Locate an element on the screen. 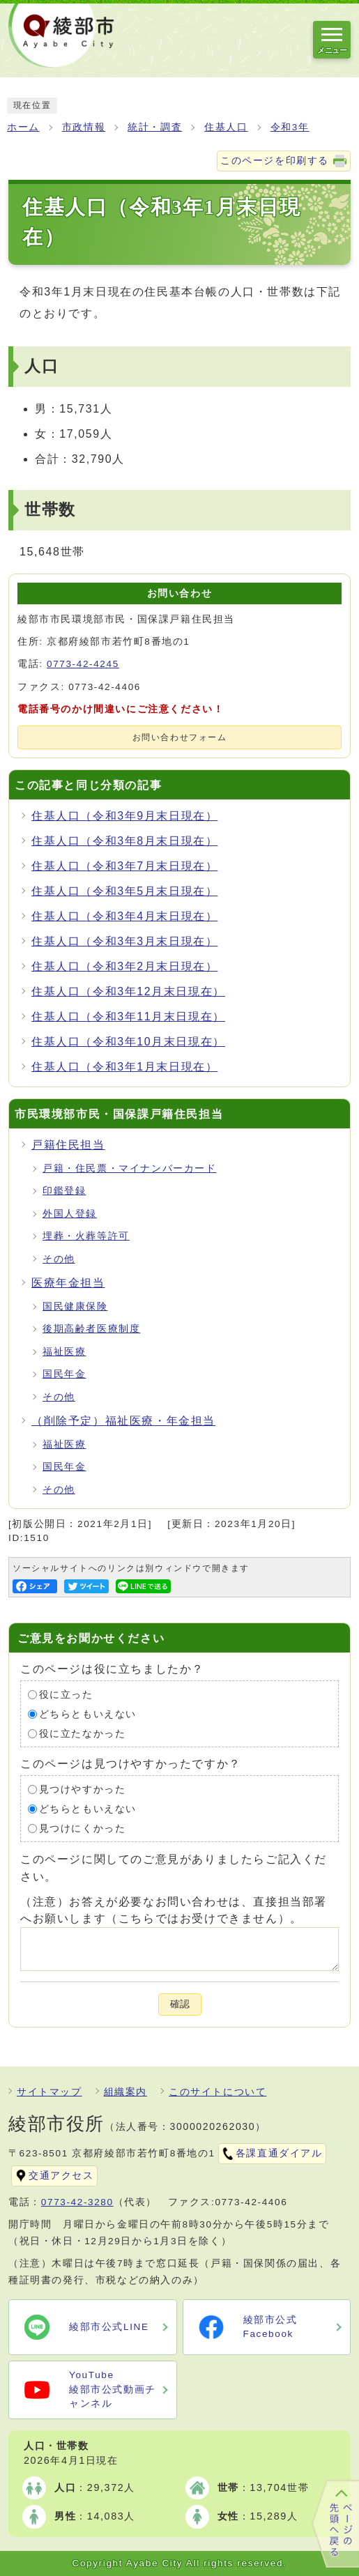 The height and width of the screenshot is (2576, 359). 戸籍住民担当 is located at coordinates (68, 1145).